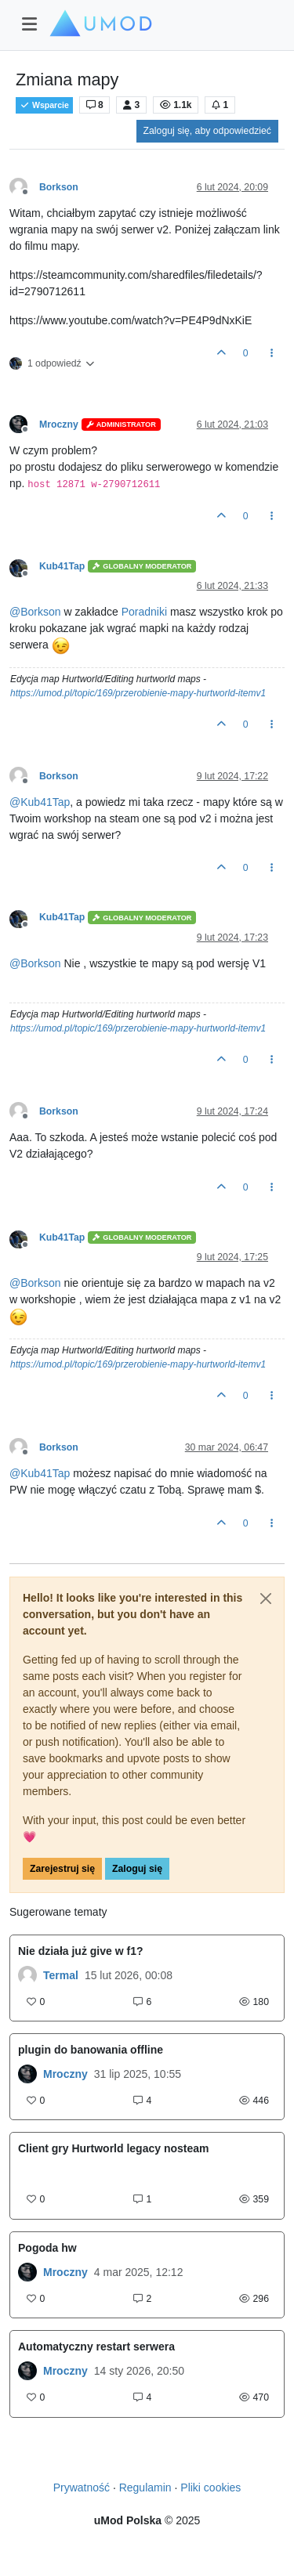 The width and height of the screenshot is (294, 2576). I want to click on Borkson, so click(58, 187).